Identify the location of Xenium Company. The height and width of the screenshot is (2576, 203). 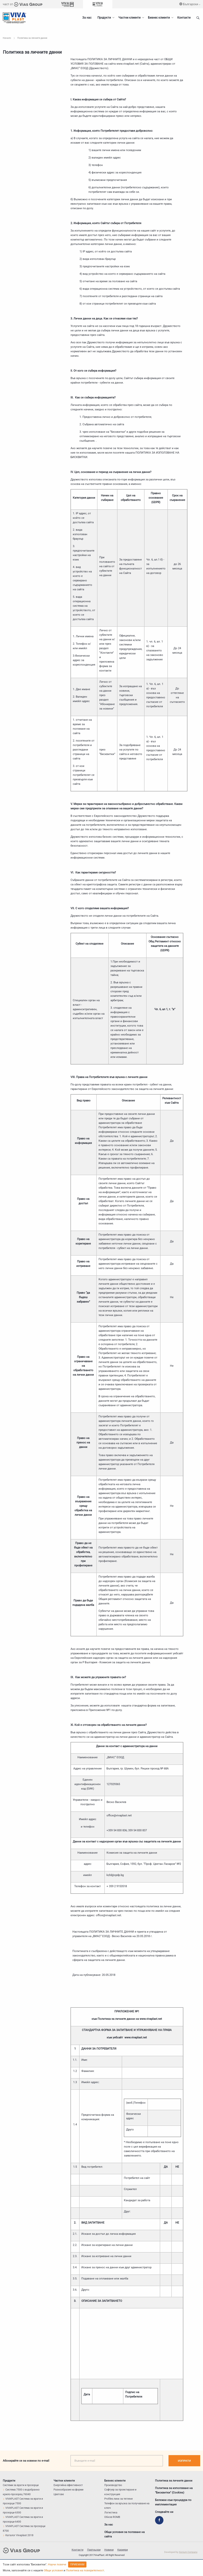
(188, 2552).